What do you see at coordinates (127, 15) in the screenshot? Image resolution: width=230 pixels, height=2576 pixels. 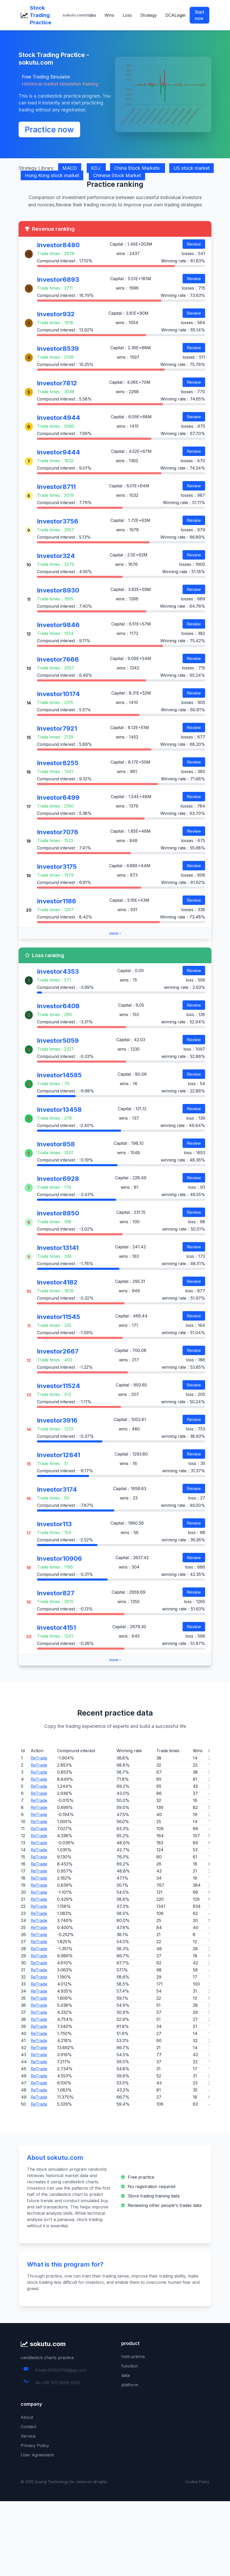 I see `Loss` at bounding box center [127, 15].